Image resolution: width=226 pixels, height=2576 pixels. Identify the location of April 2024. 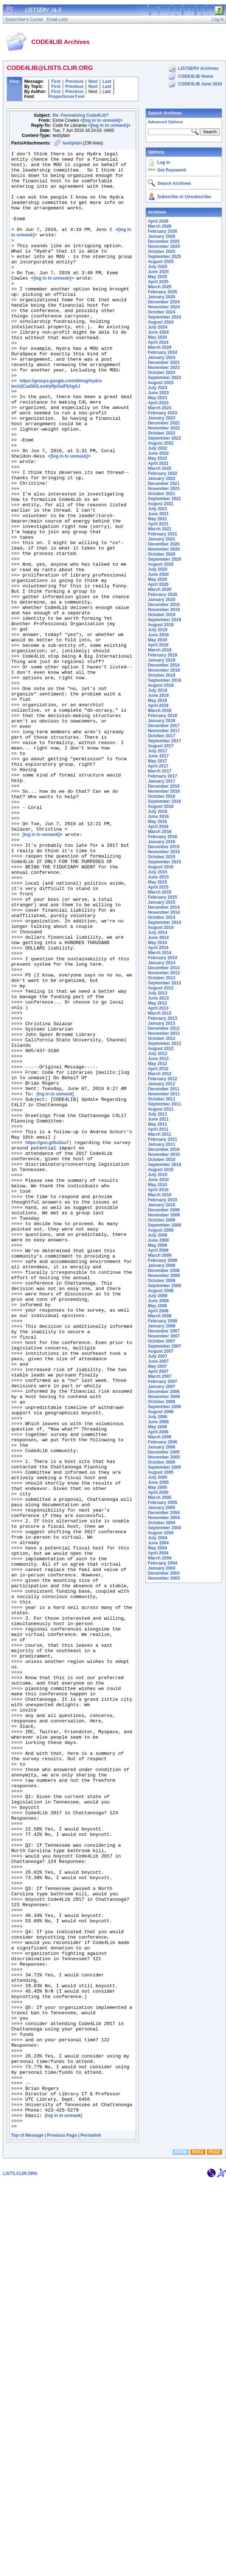
(158, 342).